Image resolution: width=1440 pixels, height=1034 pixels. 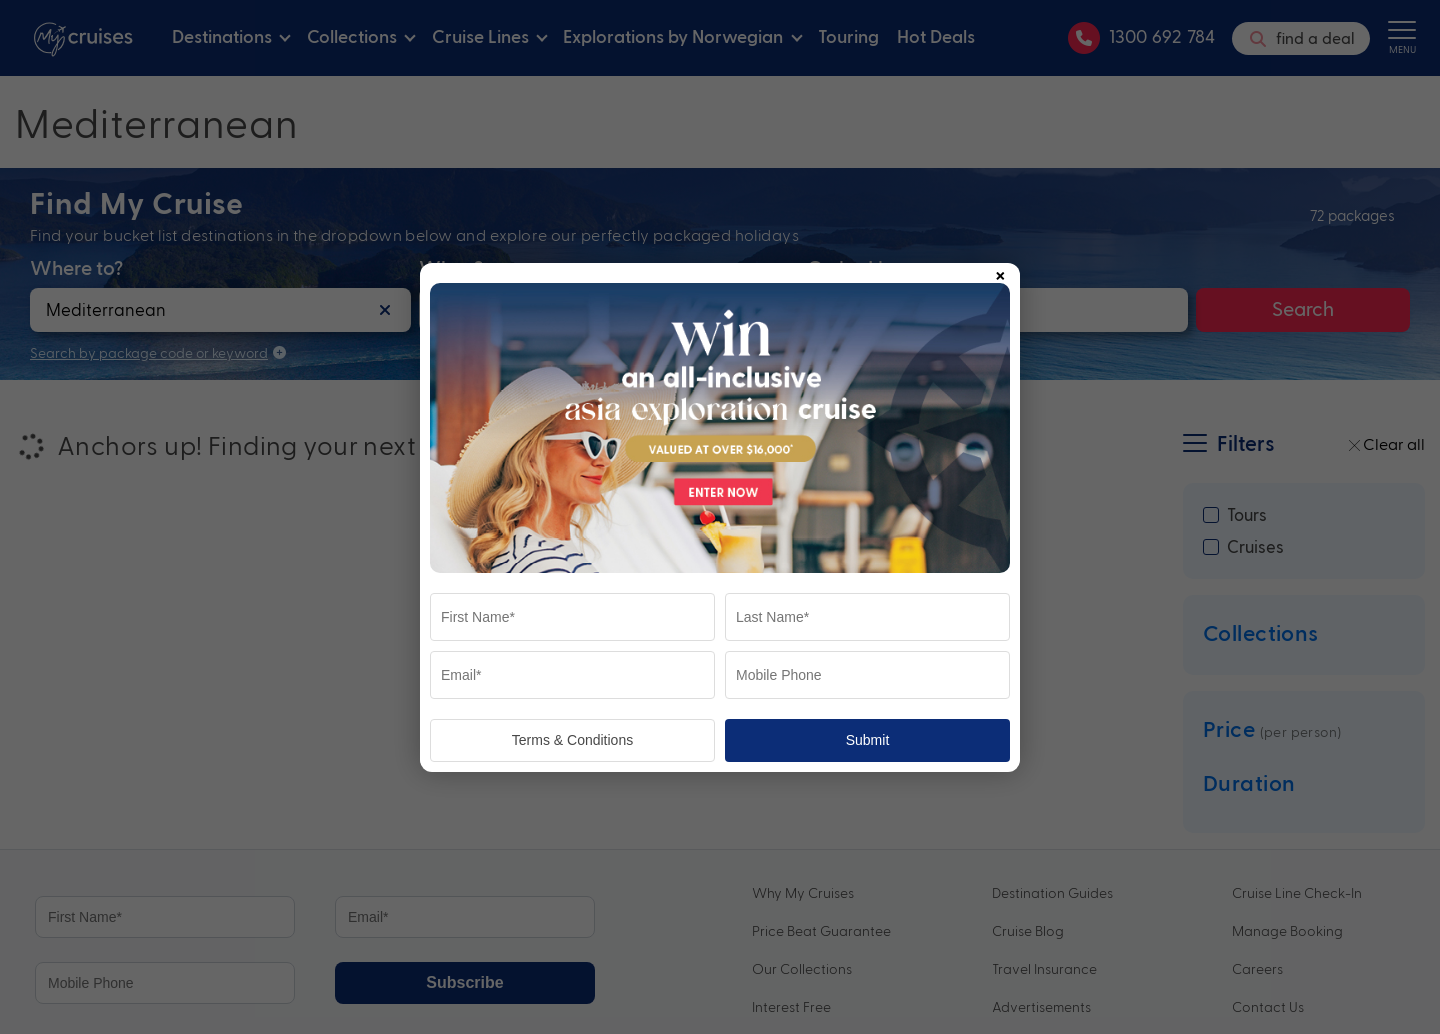 What do you see at coordinates (572, 740) in the screenshot?
I see `Terms & Conditions` at bounding box center [572, 740].